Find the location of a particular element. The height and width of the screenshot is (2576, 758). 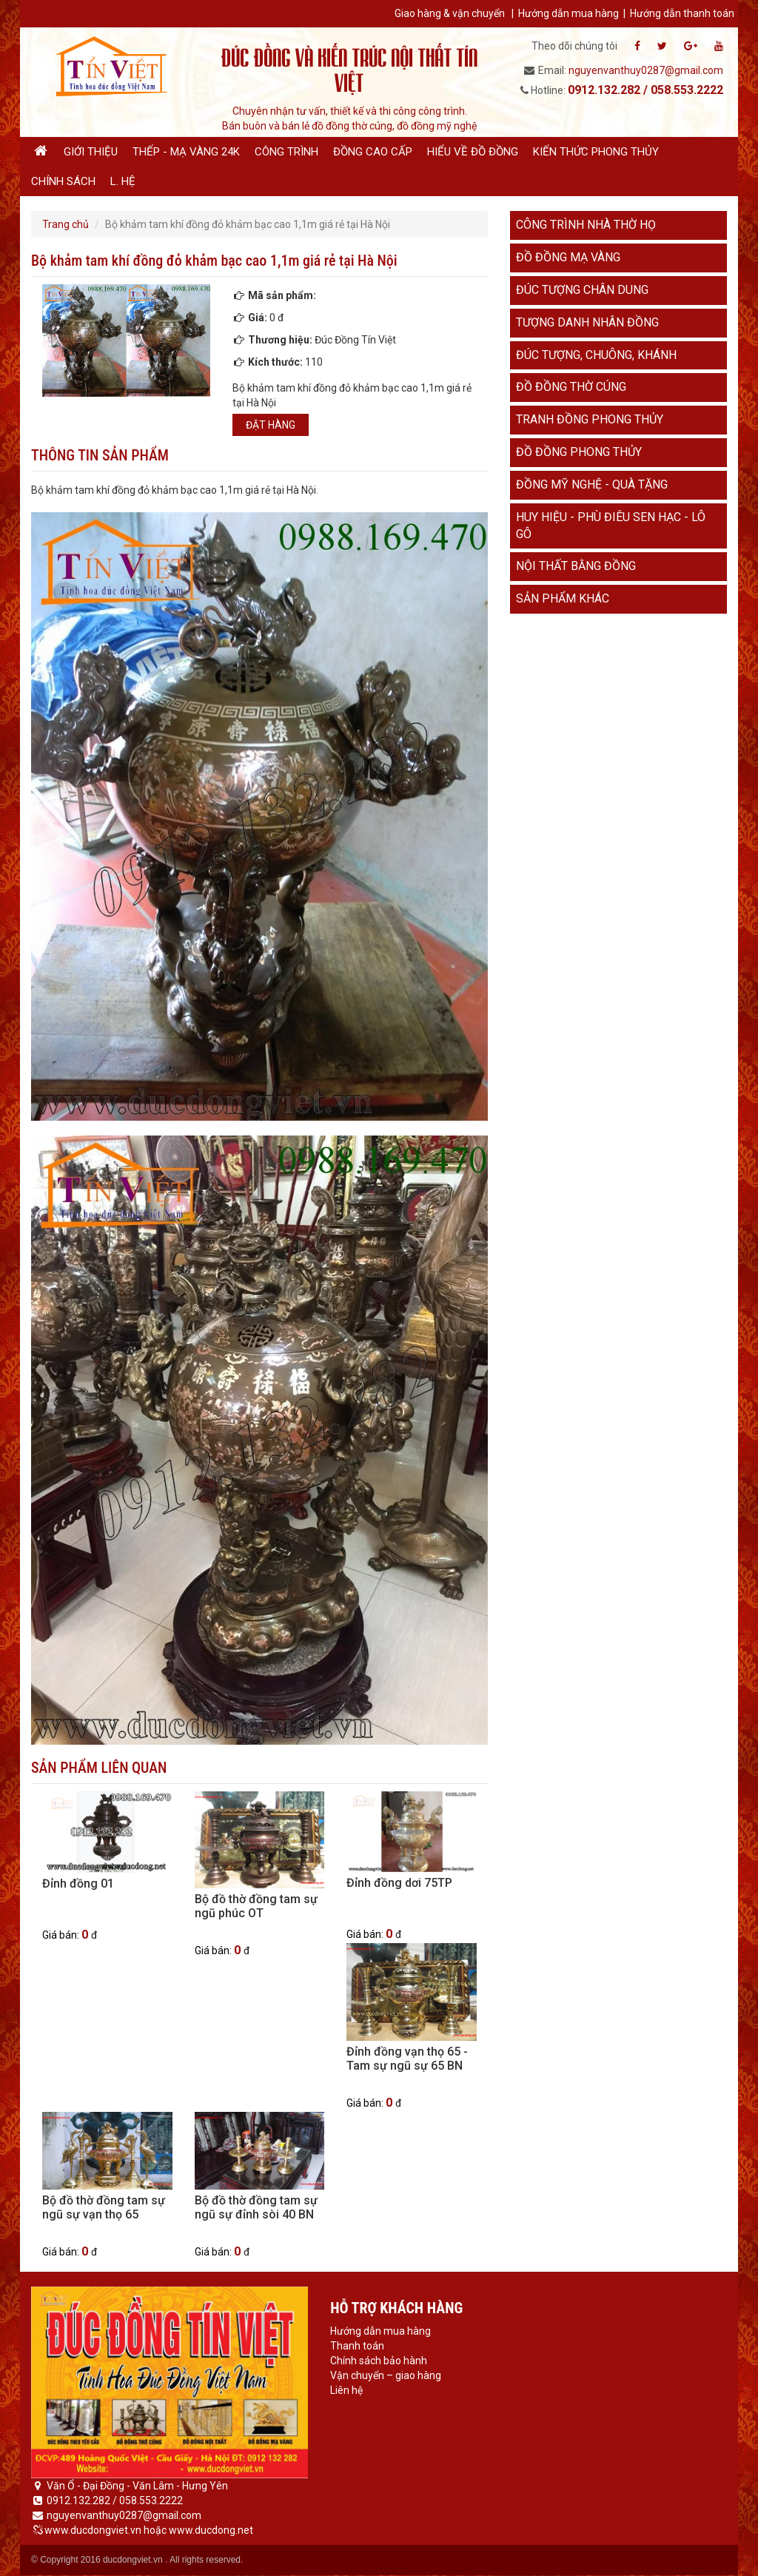

Thanh toán is located at coordinates (357, 2346).